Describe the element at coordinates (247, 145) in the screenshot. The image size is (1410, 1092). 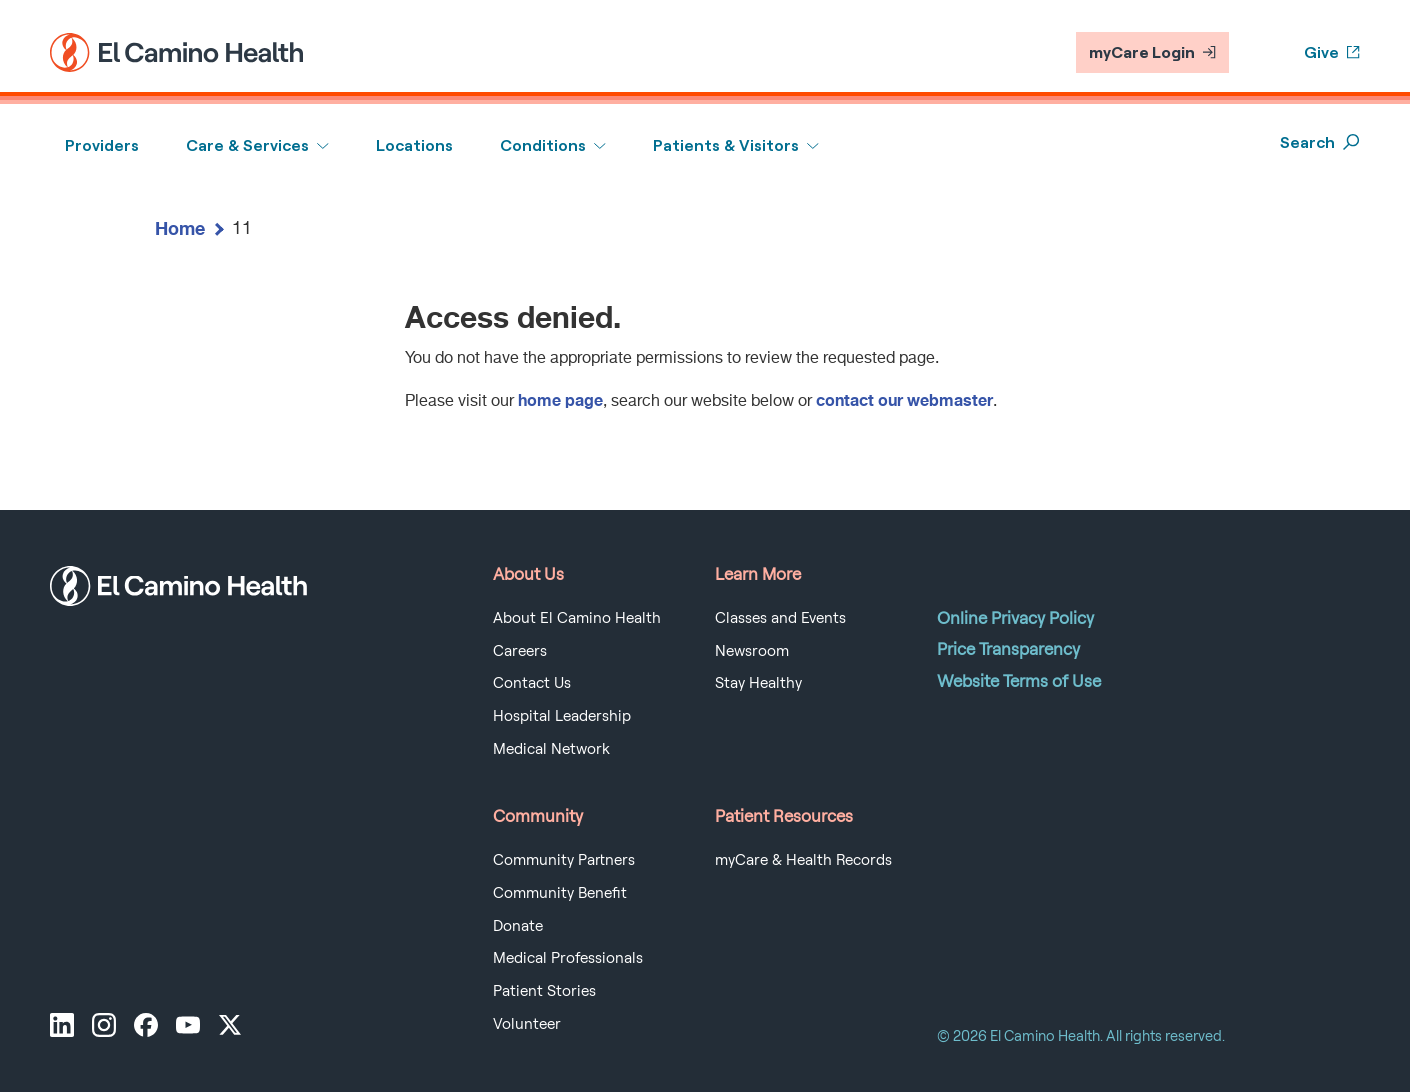
I see `Care & Services` at that location.